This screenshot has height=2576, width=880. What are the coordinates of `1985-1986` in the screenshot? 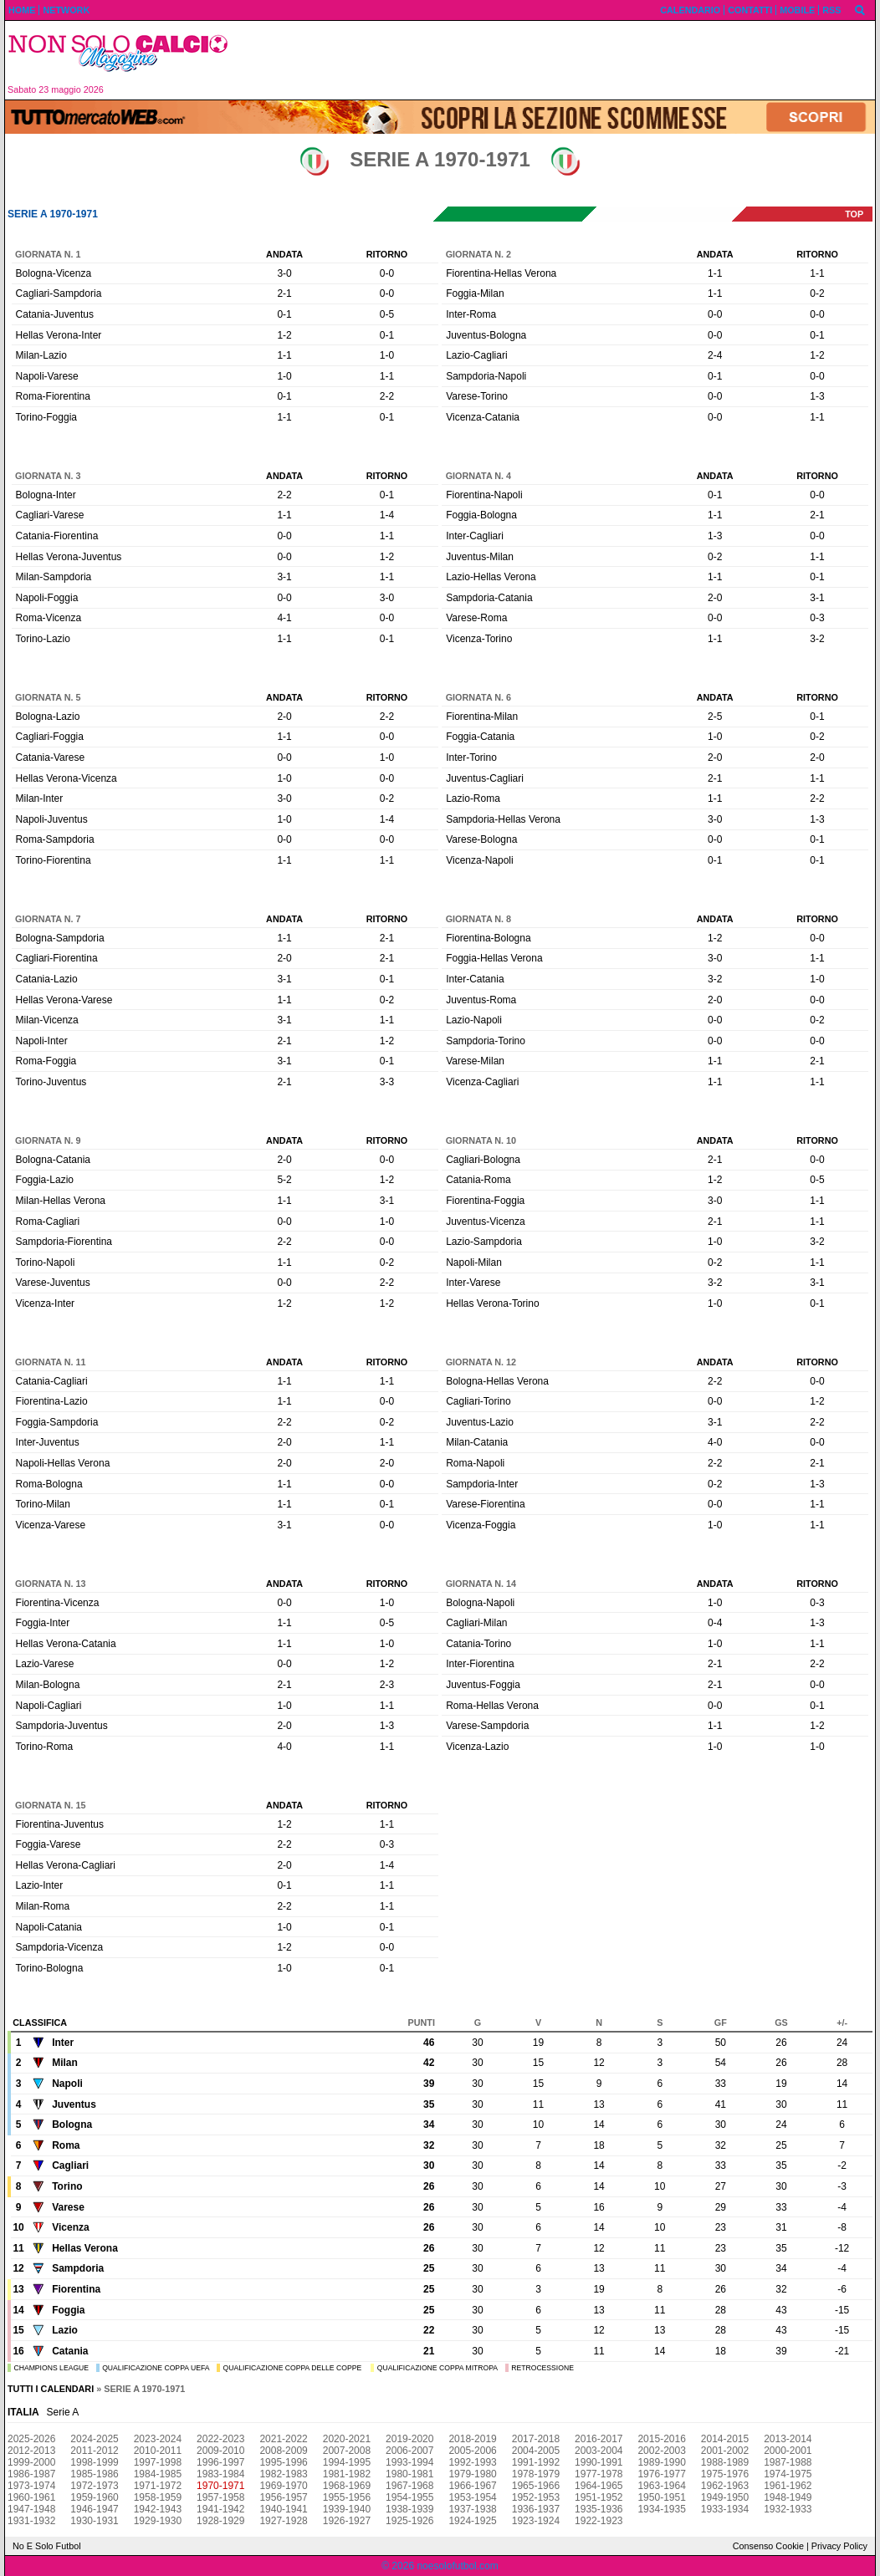 It's located at (94, 2474).